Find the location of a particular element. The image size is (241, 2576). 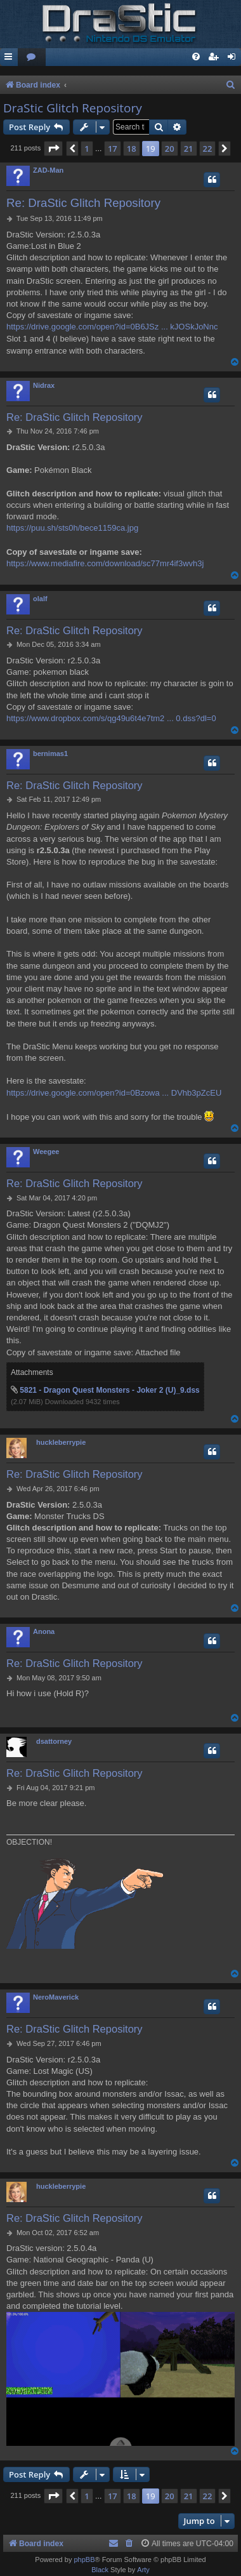

phpBB is located at coordinates (84, 2559).